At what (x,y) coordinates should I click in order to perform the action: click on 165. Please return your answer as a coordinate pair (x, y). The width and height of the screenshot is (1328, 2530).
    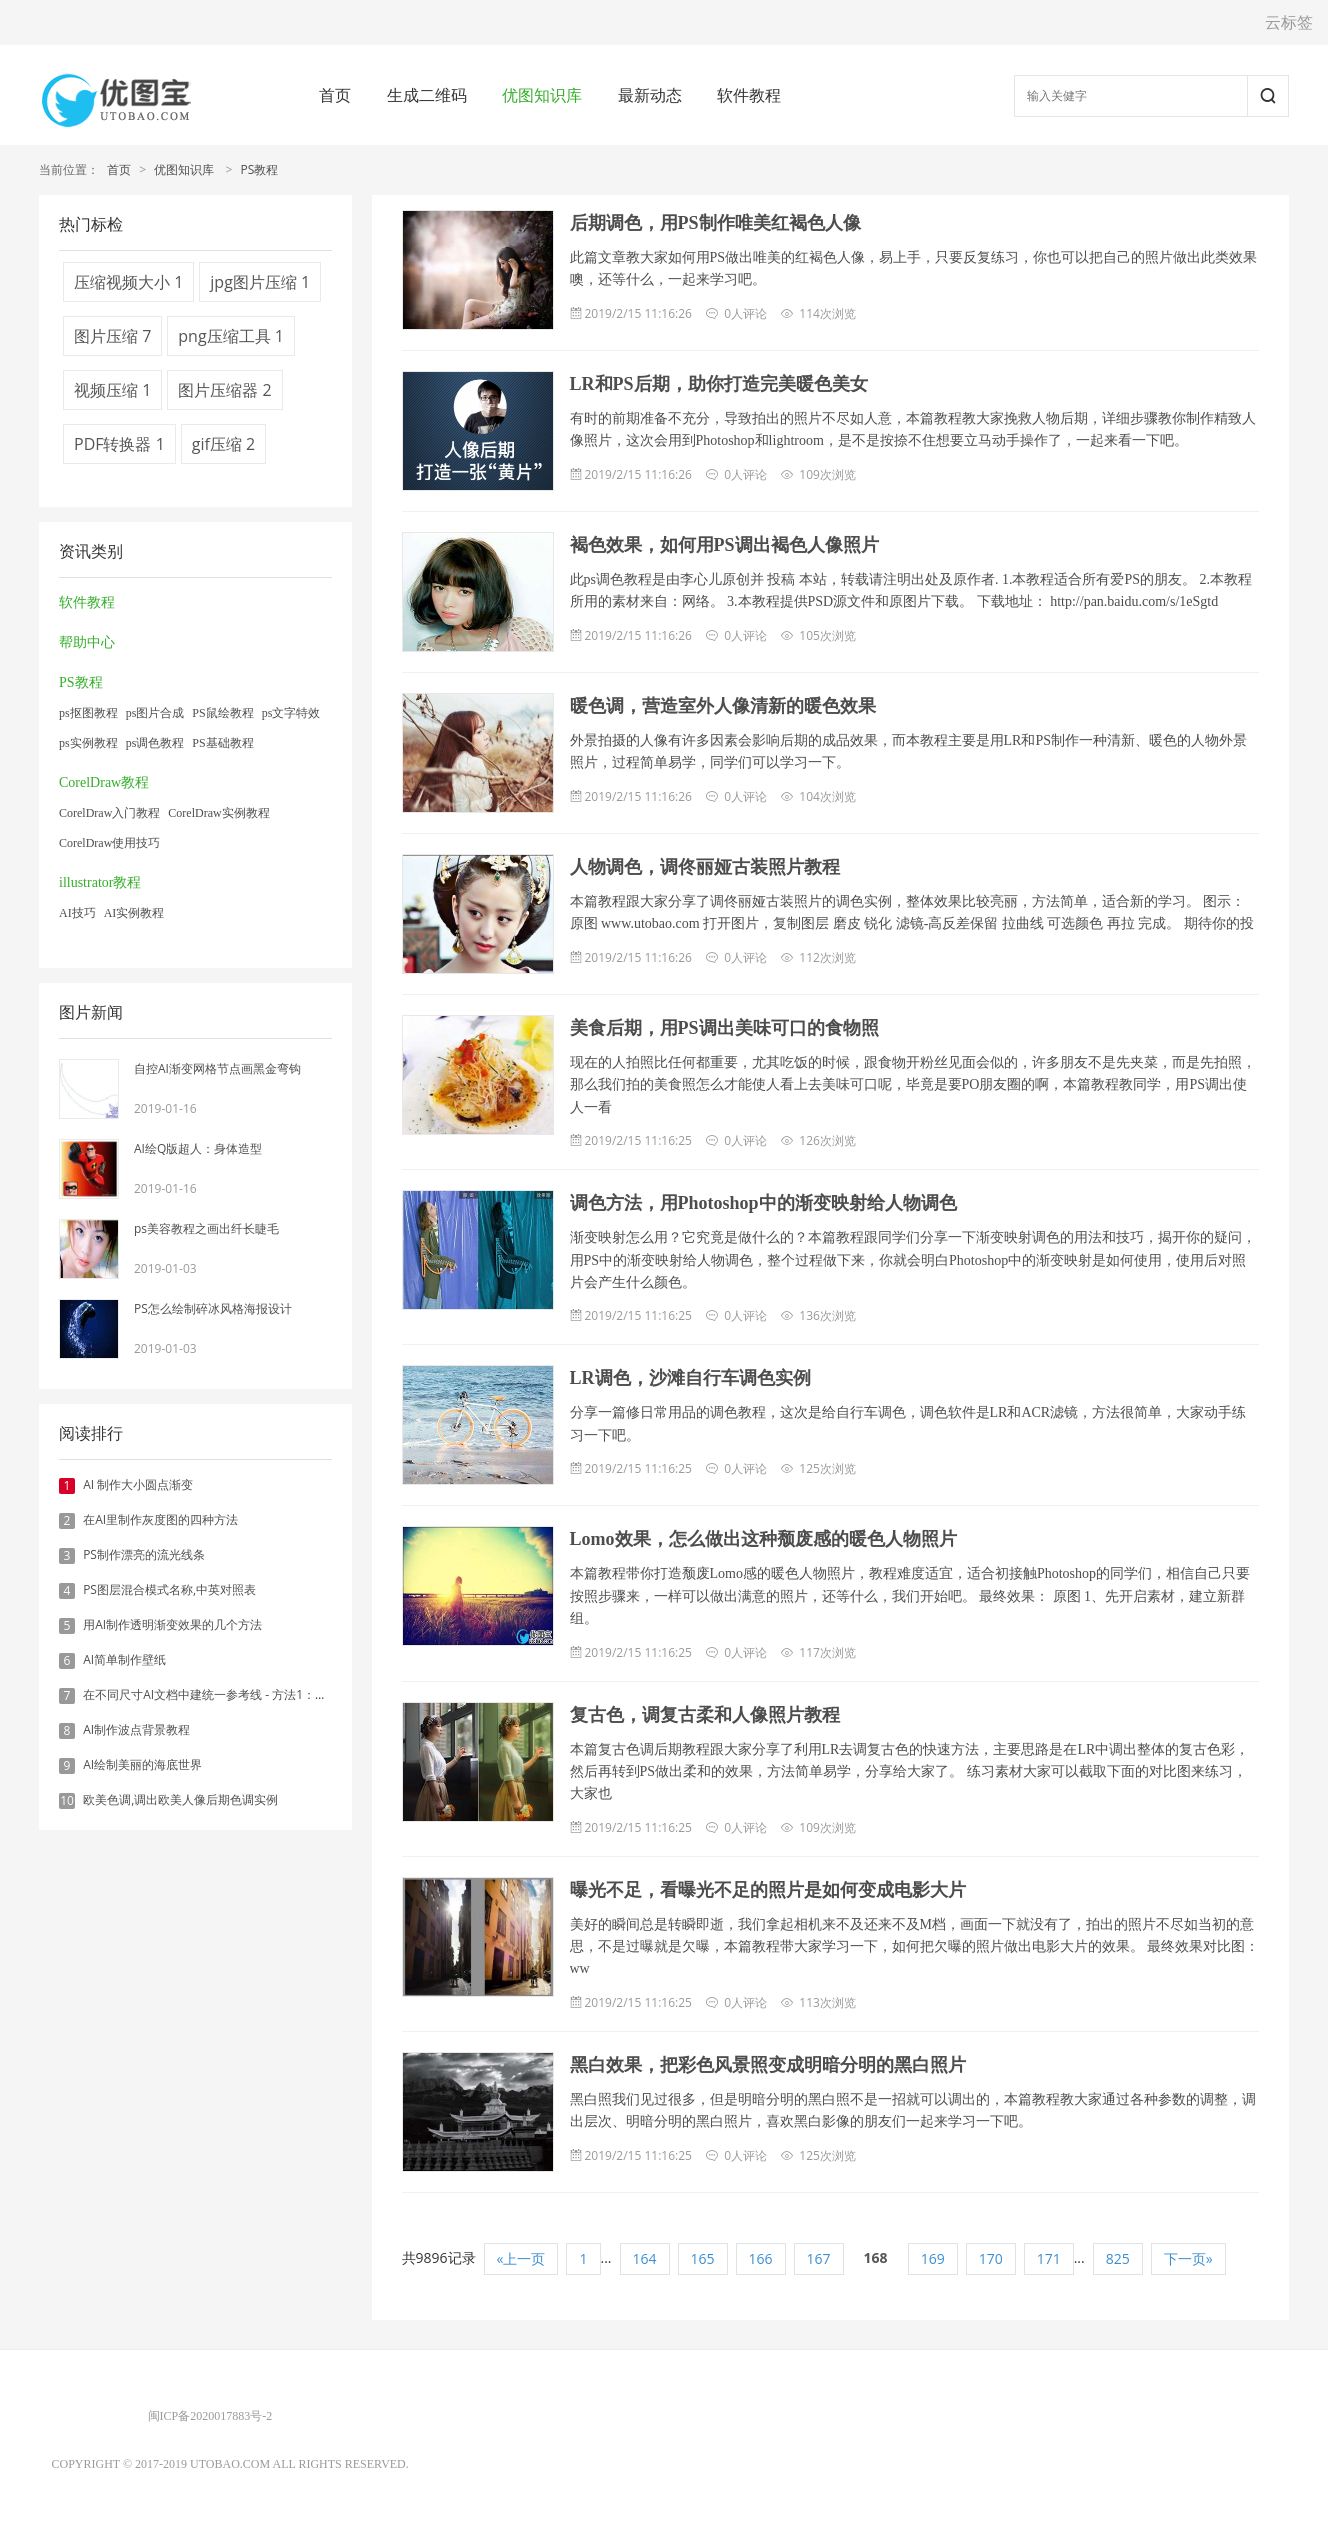
    Looking at the image, I should click on (703, 2258).